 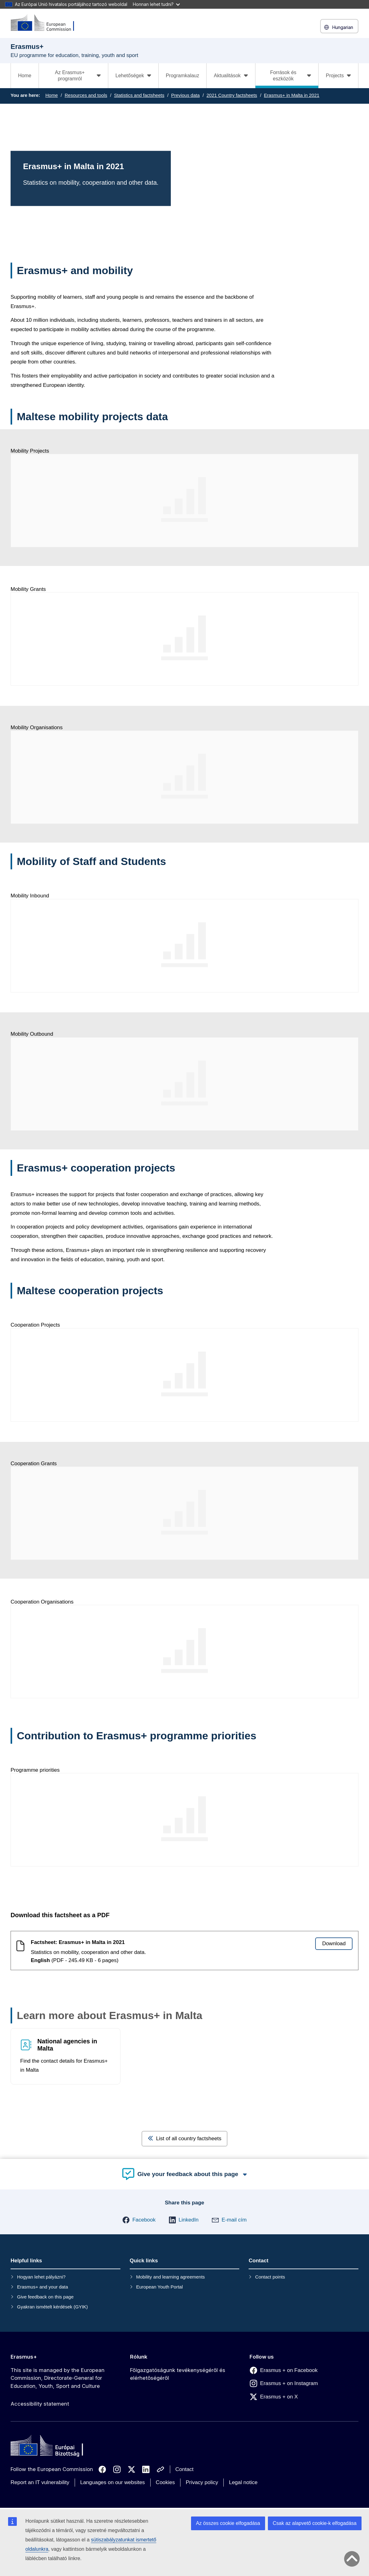 What do you see at coordinates (228, 2523) in the screenshot?
I see `Az összes cookie elfogadása` at bounding box center [228, 2523].